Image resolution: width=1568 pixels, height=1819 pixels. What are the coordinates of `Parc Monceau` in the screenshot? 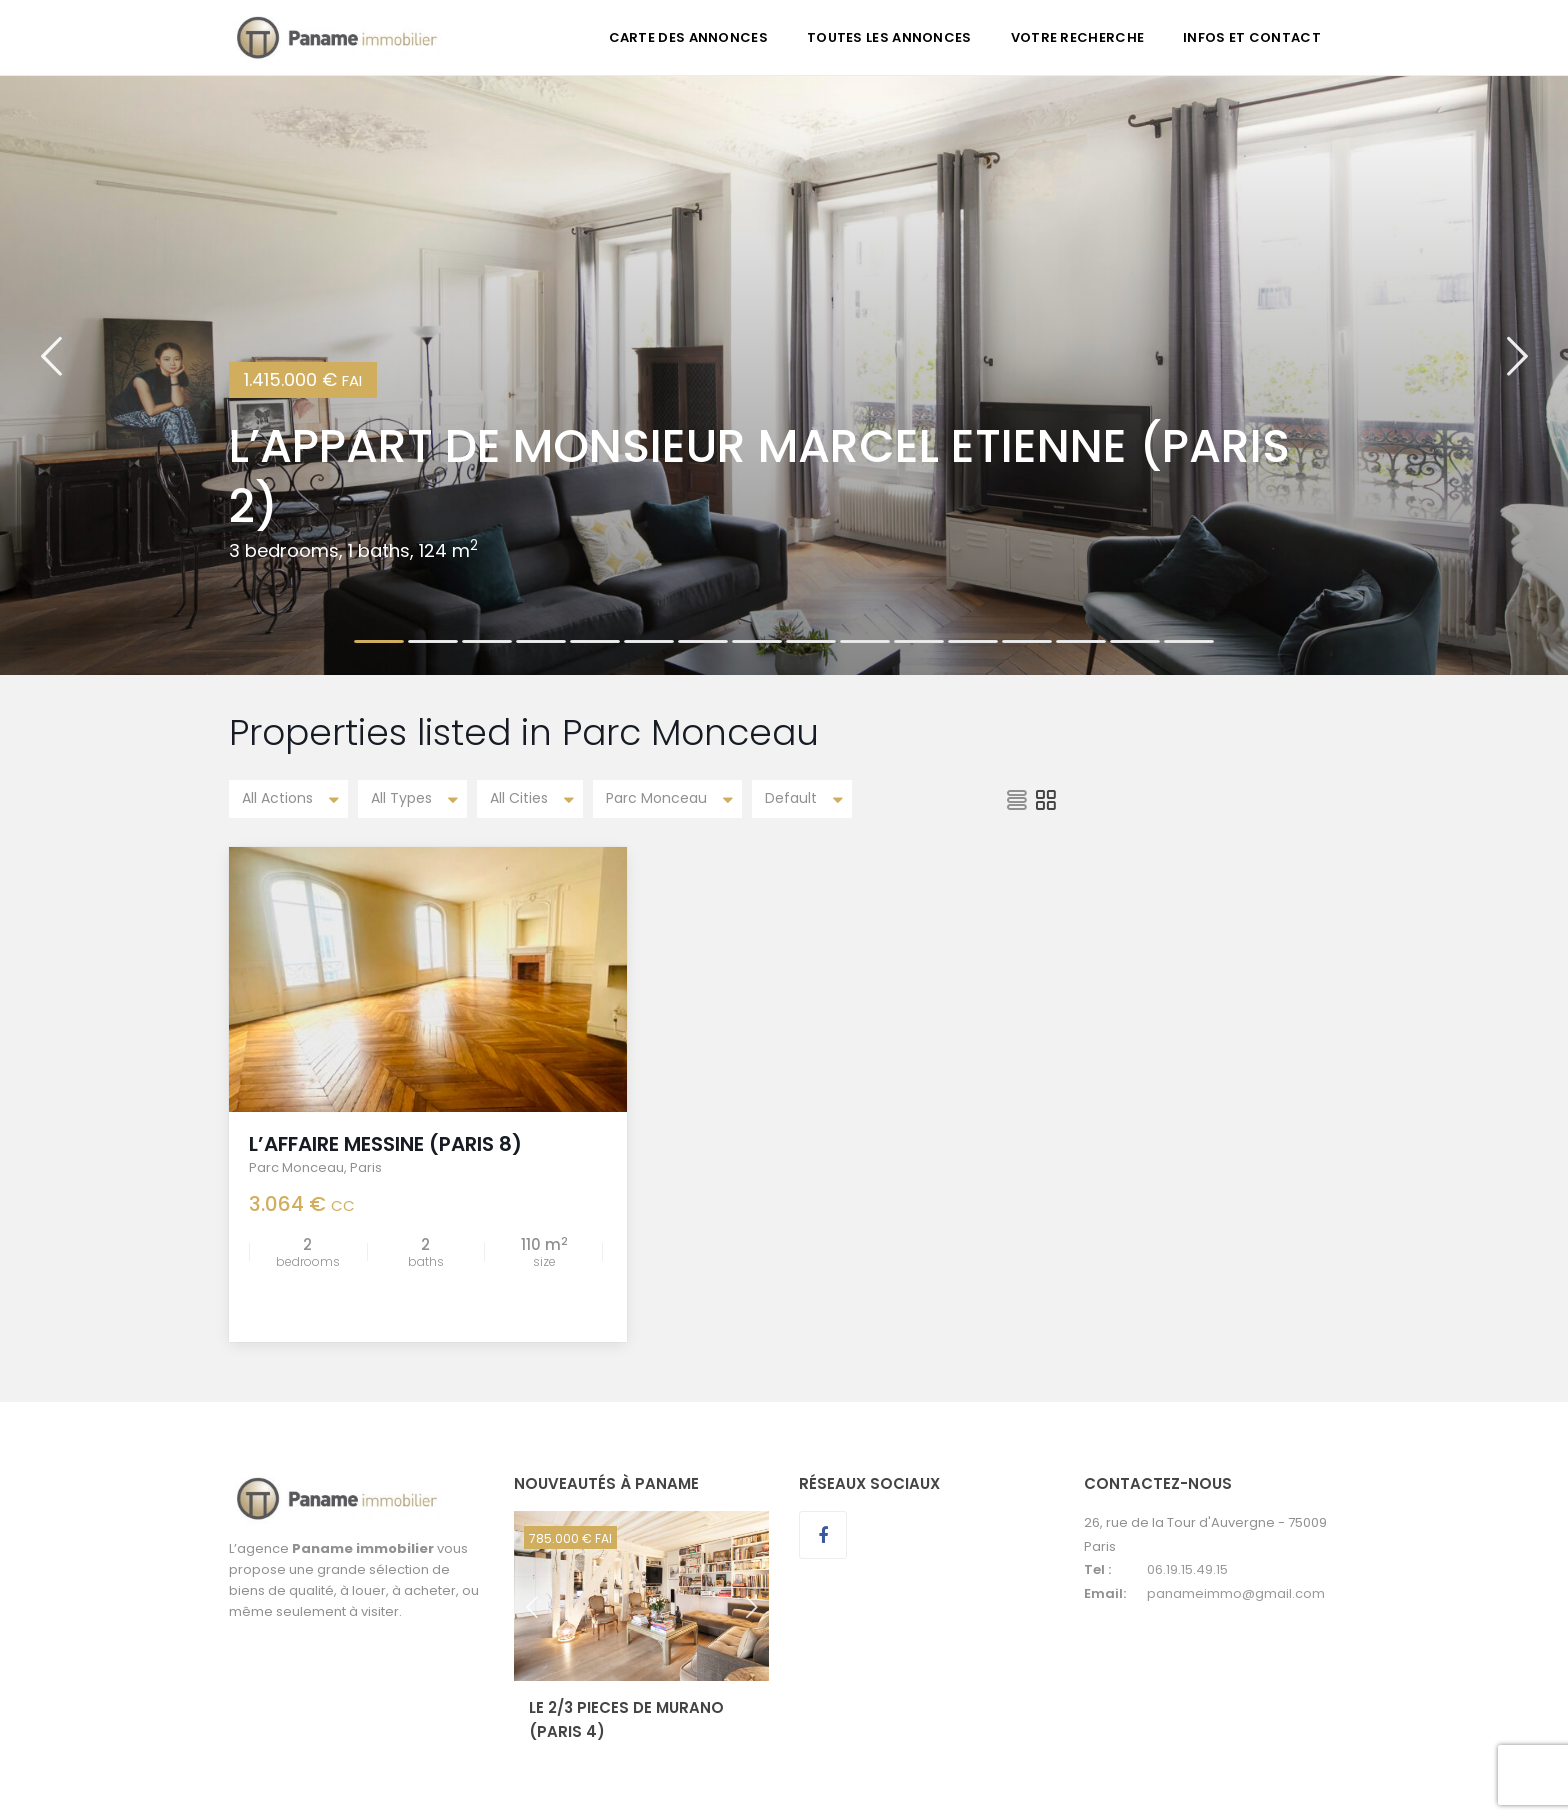 It's located at (296, 1167).